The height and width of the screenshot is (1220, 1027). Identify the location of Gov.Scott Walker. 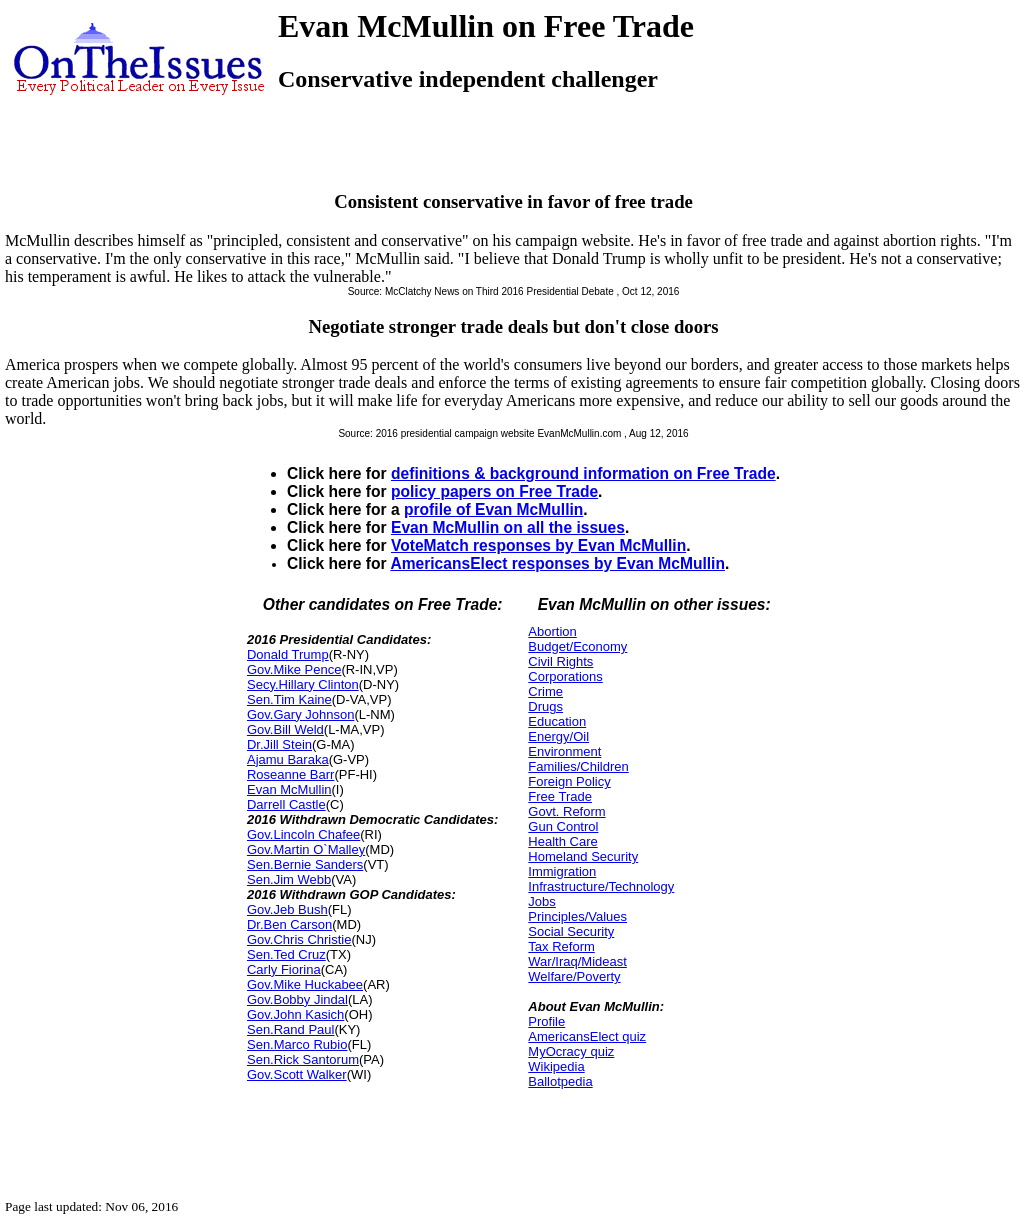
(297, 1074).